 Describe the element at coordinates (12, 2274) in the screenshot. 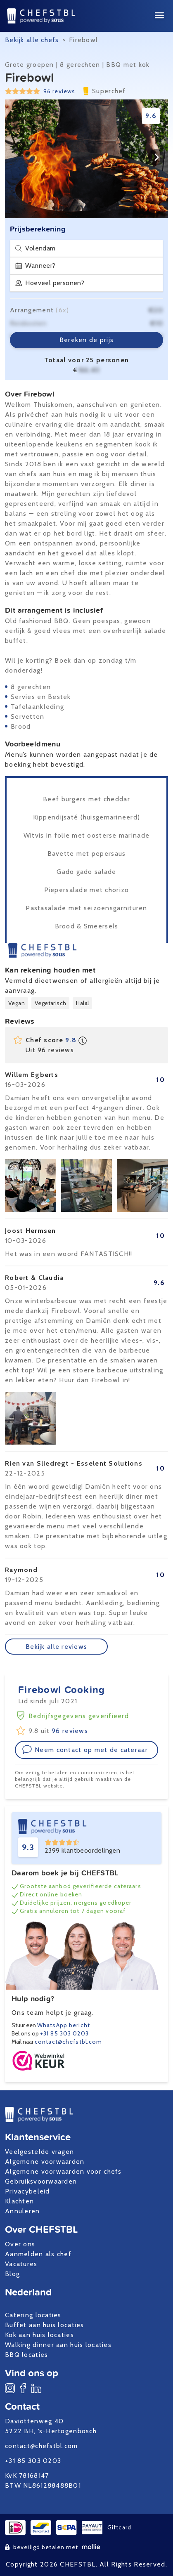

I see `Blog` at that location.